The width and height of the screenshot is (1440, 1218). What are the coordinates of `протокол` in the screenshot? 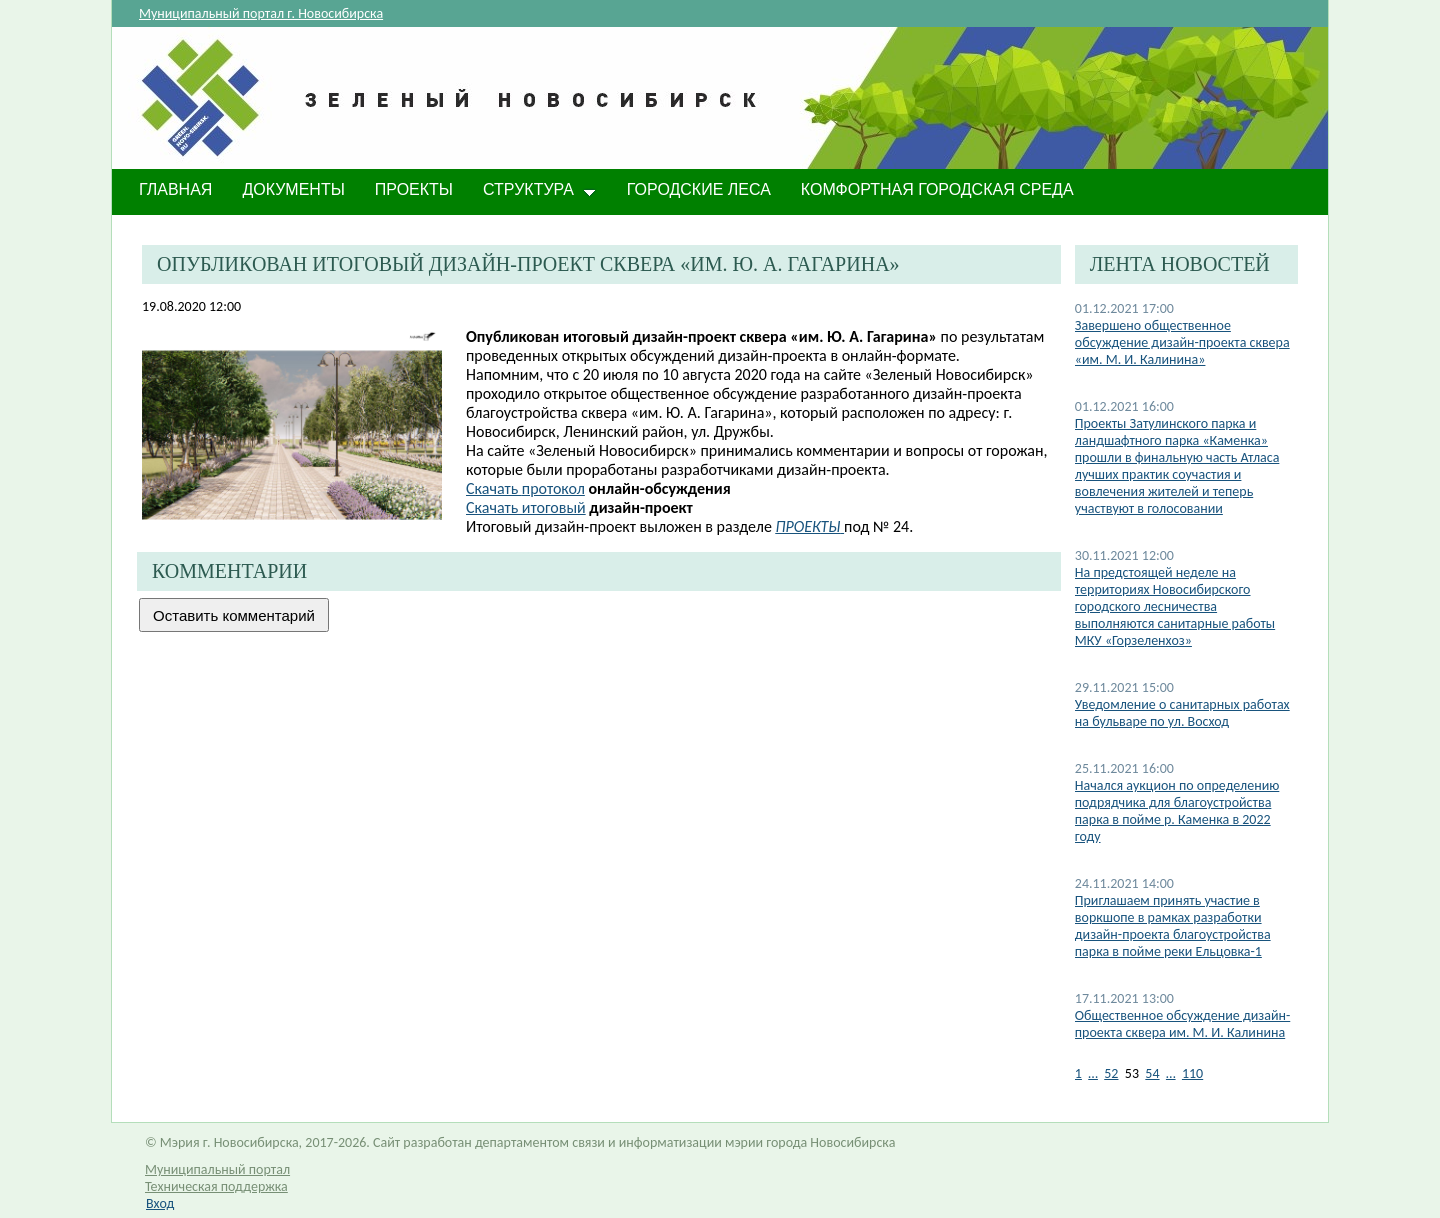 It's located at (525, 488).